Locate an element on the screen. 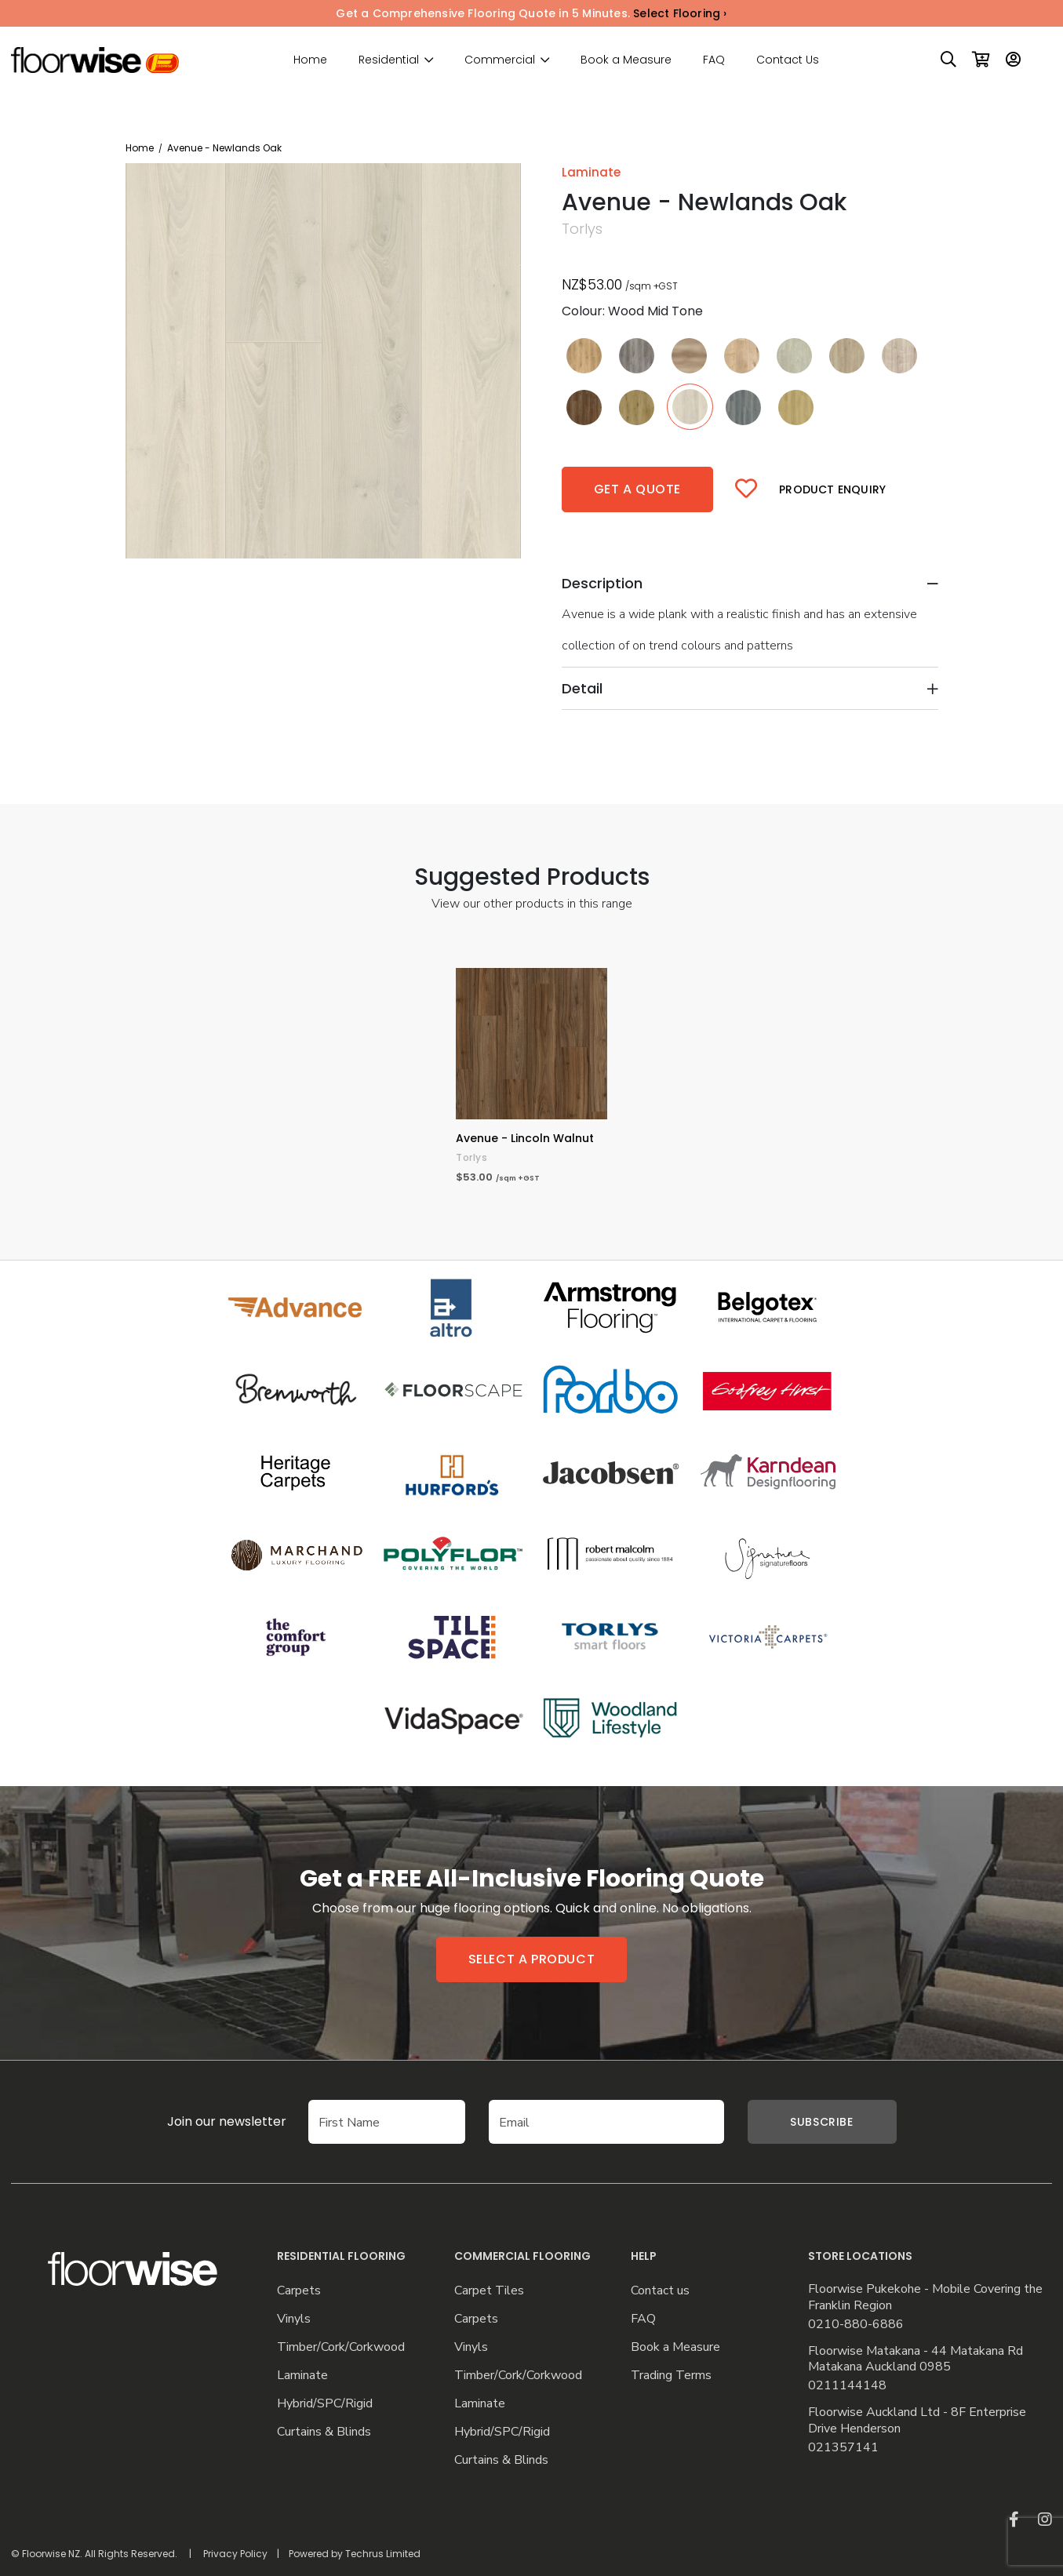 This screenshot has height=2576, width=1063. Laminate is located at coordinates (302, 2375).